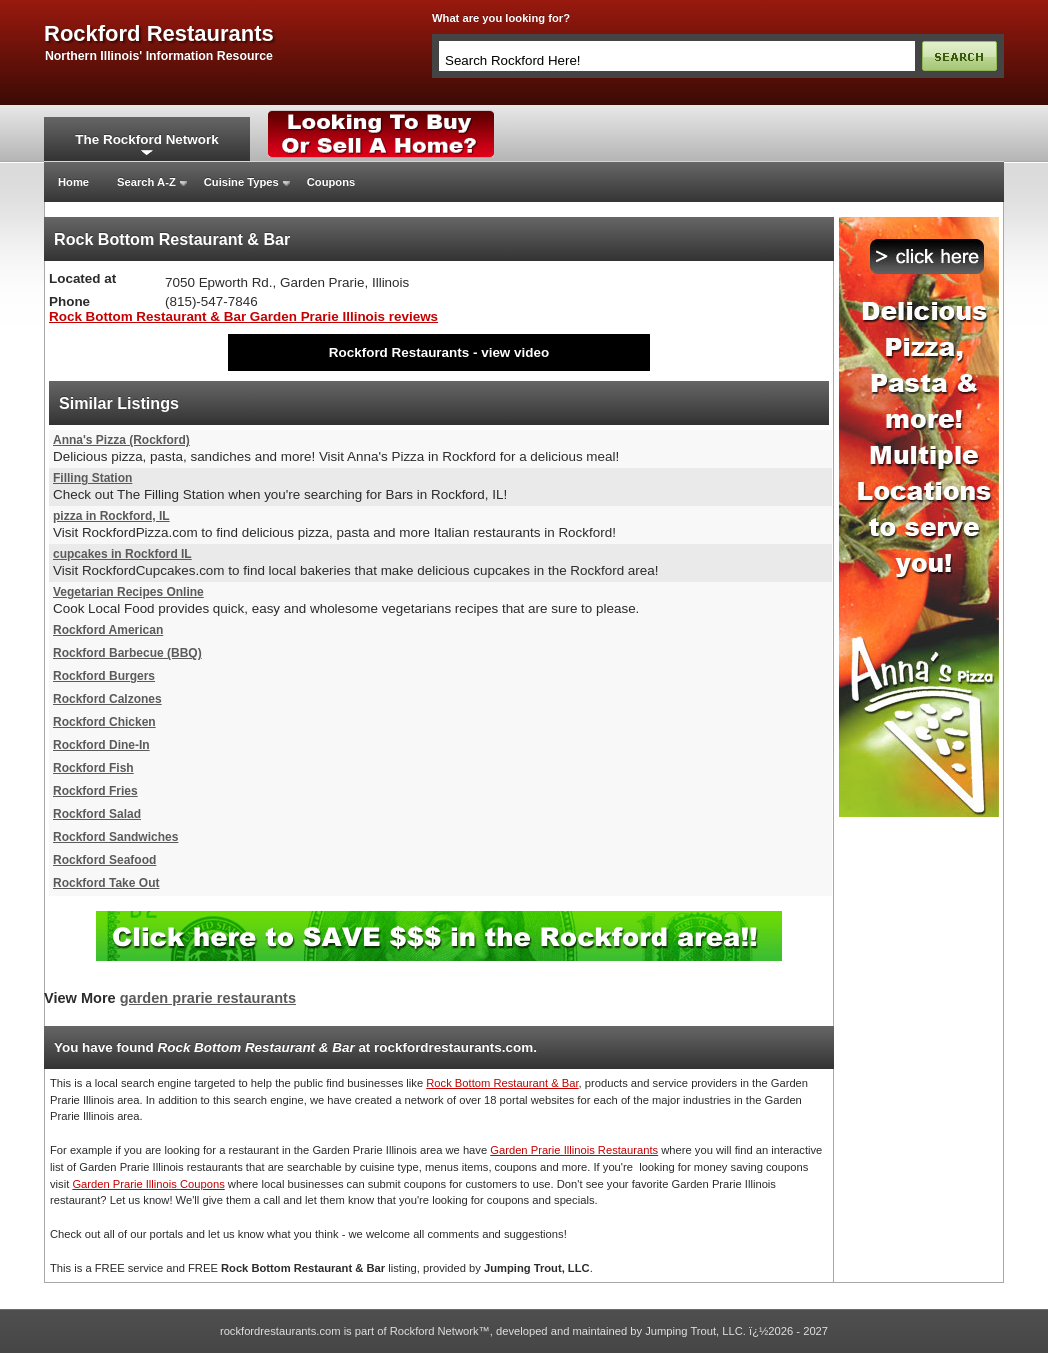 The height and width of the screenshot is (1353, 1048). Describe the element at coordinates (574, 1150) in the screenshot. I see `Garden Prarie Illinois Restaurants` at that location.